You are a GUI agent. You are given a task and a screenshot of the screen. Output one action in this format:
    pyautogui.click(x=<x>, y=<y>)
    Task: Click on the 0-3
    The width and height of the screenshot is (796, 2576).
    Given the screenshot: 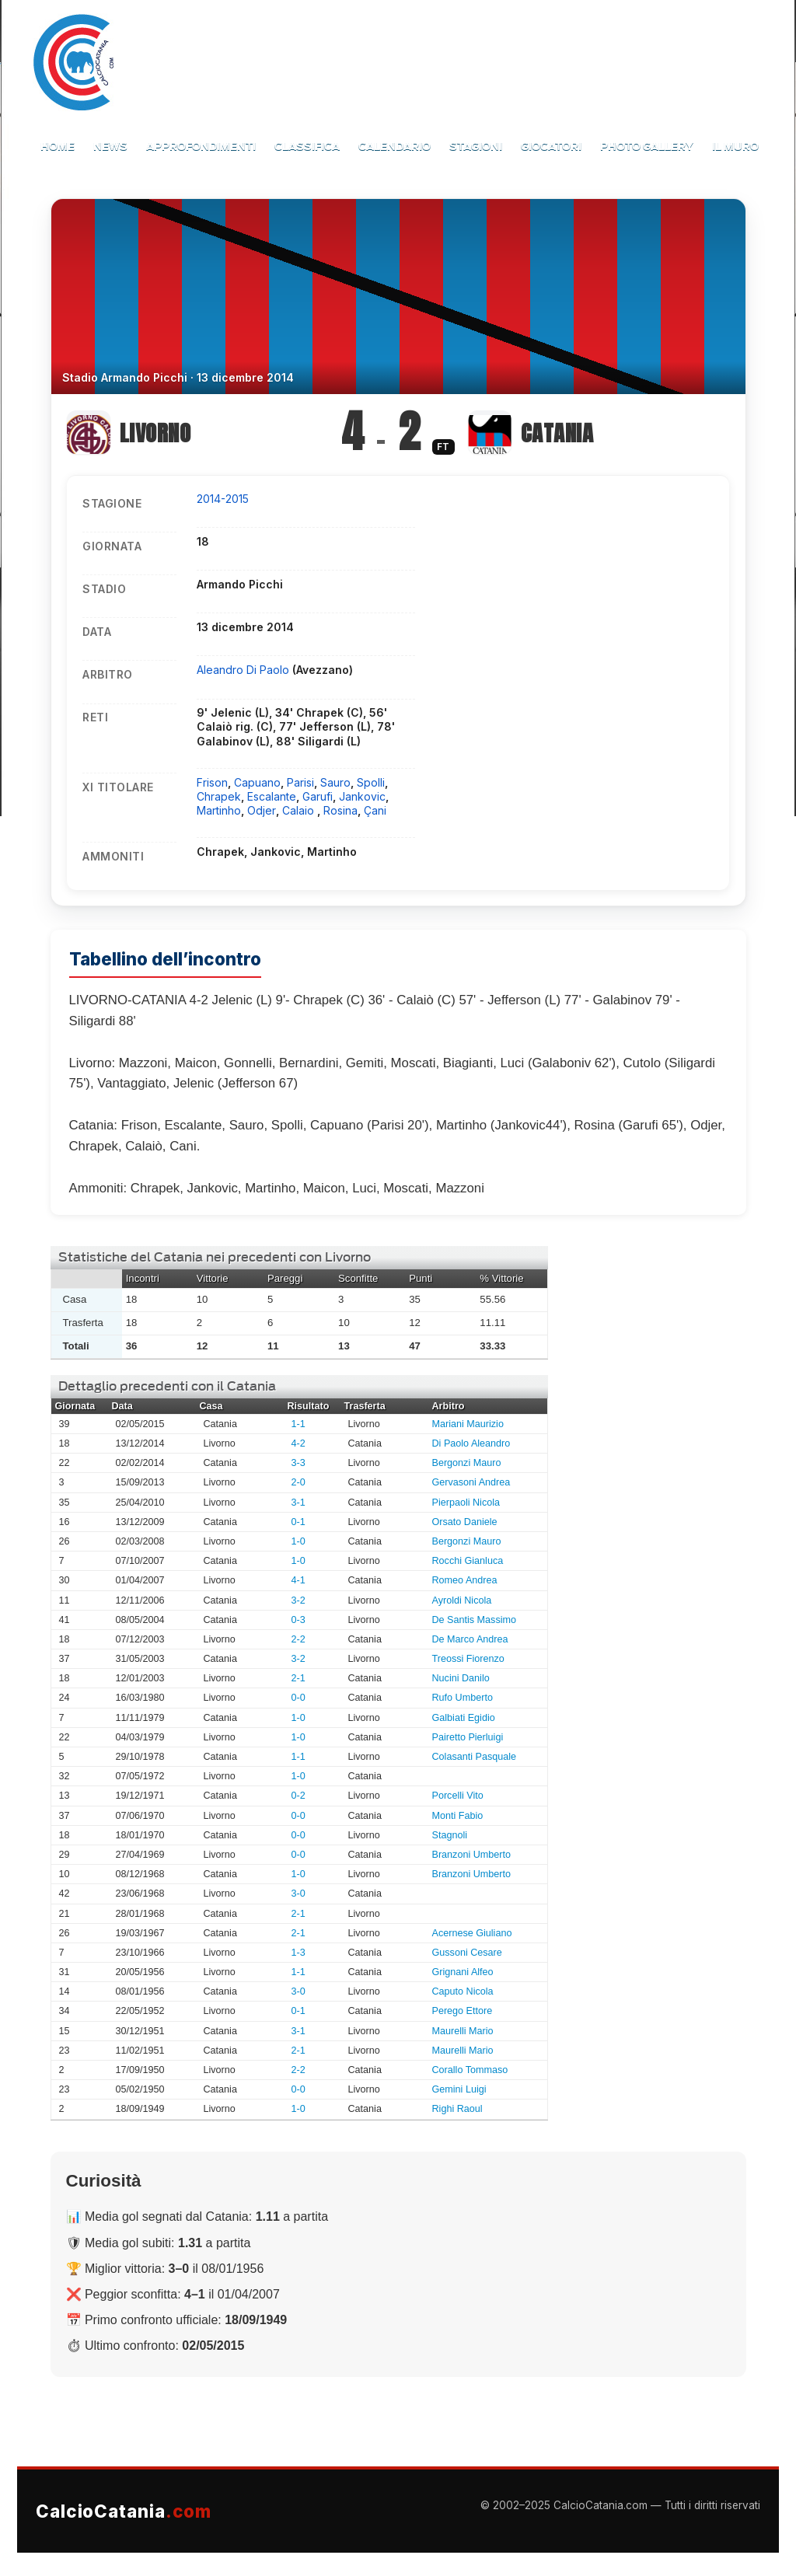 What is the action you would take?
    pyautogui.click(x=298, y=1619)
    